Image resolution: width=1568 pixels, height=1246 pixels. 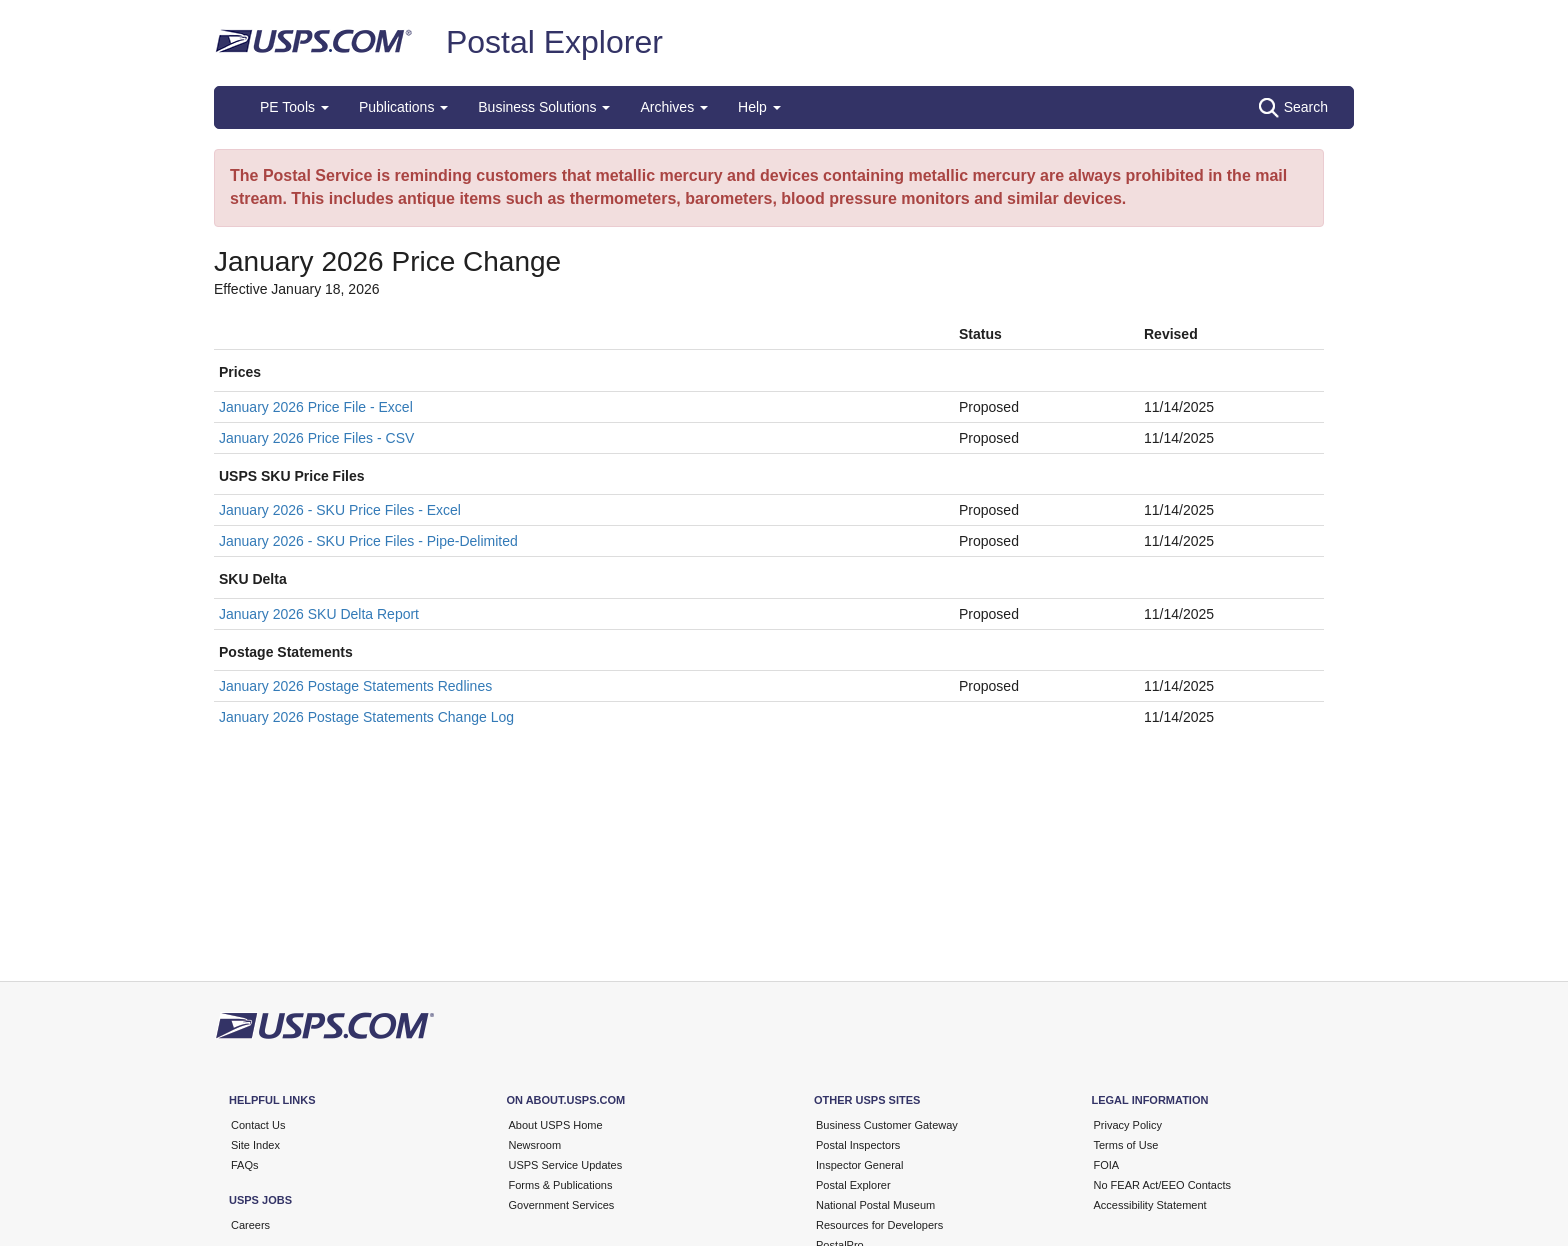 I want to click on Resources for Developers, so click(x=879, y=1225).